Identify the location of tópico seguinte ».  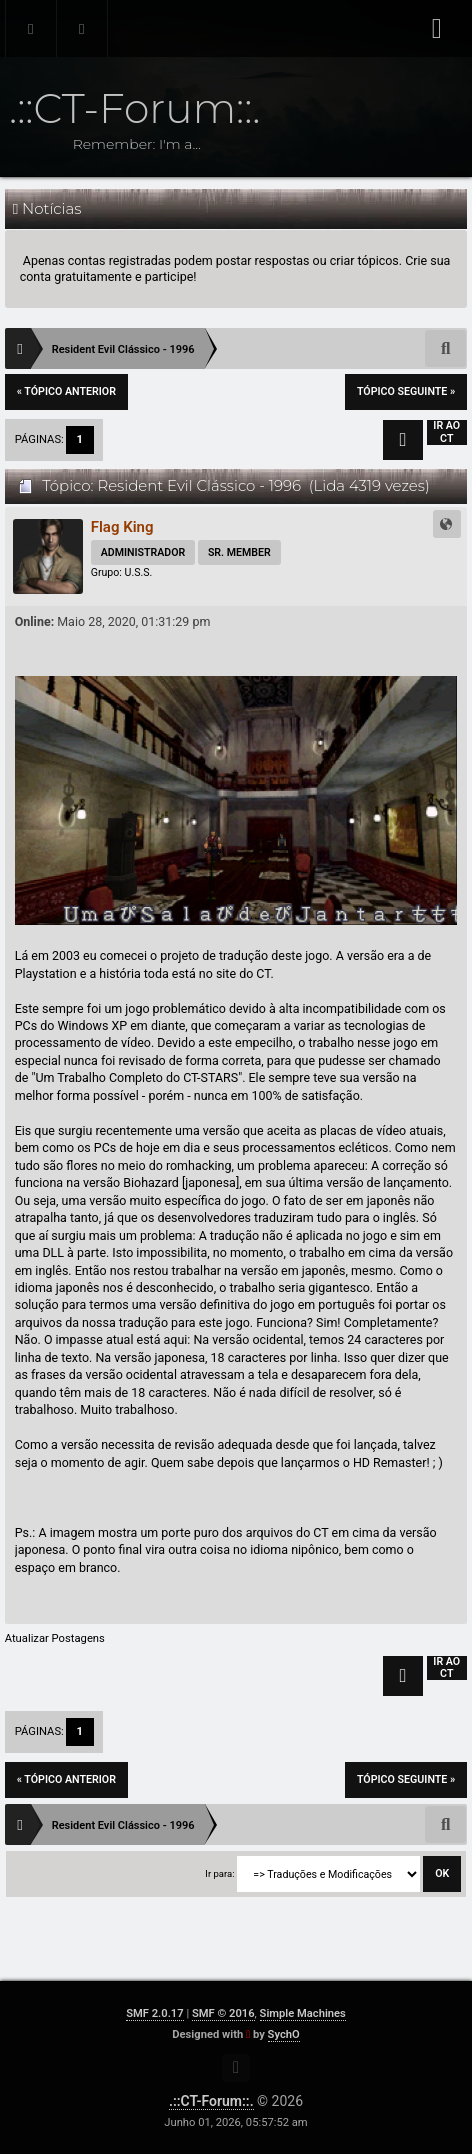
(406, 391).